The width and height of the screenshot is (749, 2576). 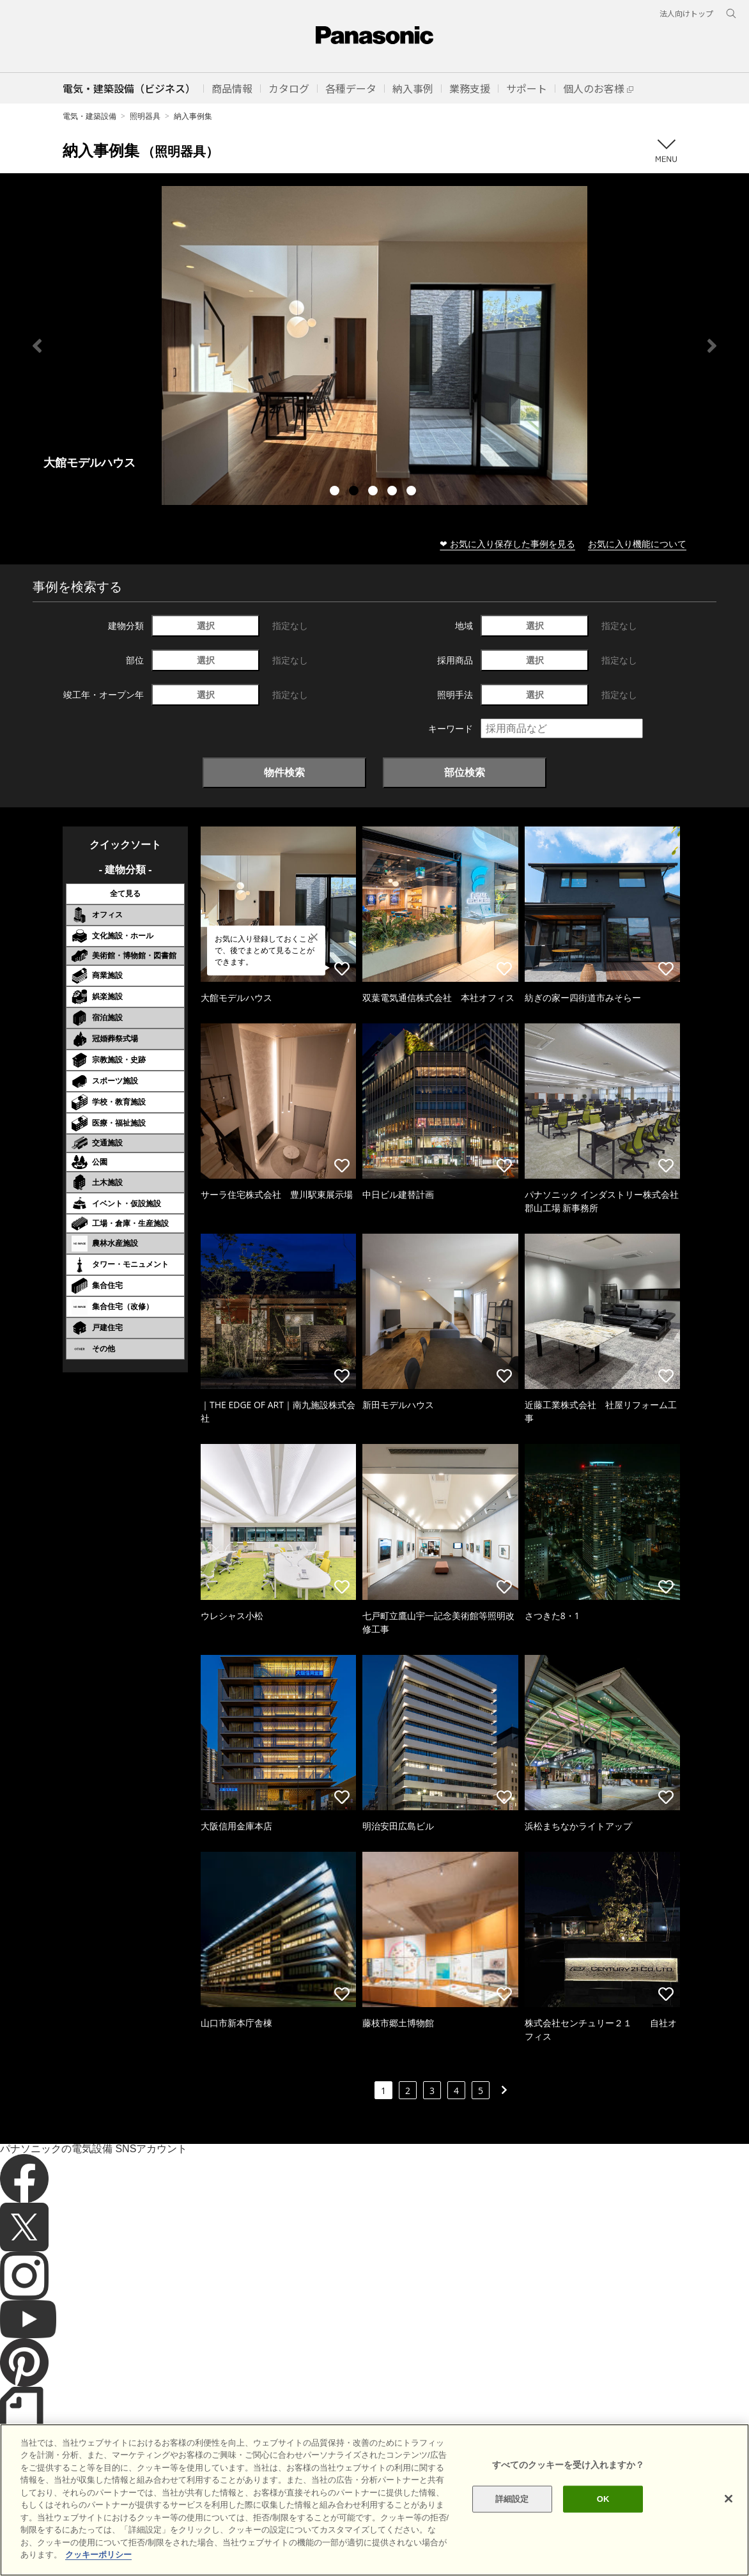 What do you see at coordinates (284, 772) in the screenshot?
I see `物件検索` at bounding box center [284, 772].